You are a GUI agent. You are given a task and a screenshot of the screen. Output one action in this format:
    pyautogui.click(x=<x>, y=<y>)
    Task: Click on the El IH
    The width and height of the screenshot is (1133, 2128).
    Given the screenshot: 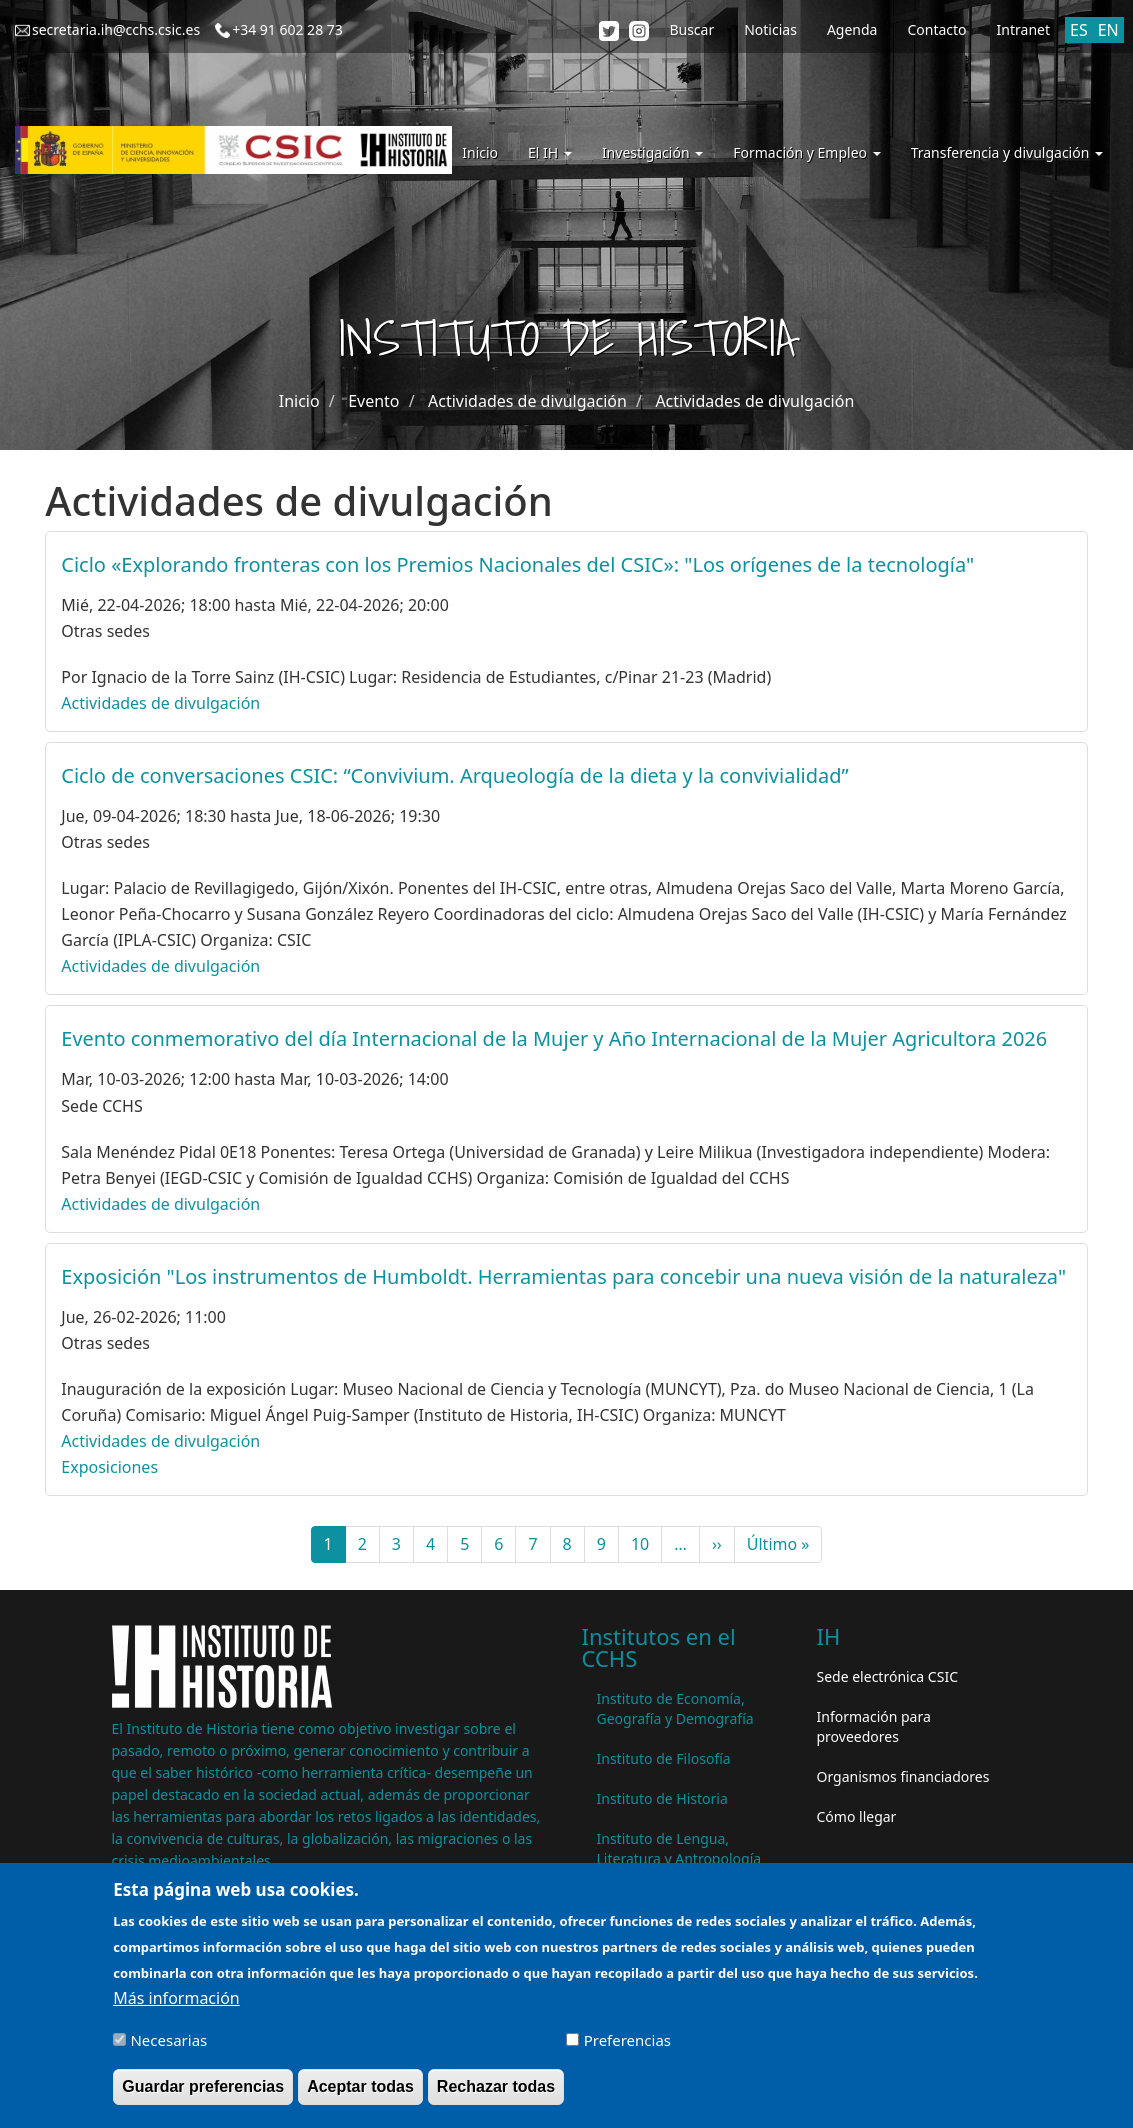 What is the action you would take?
    pyautogui.click(x=550, y=152)
    